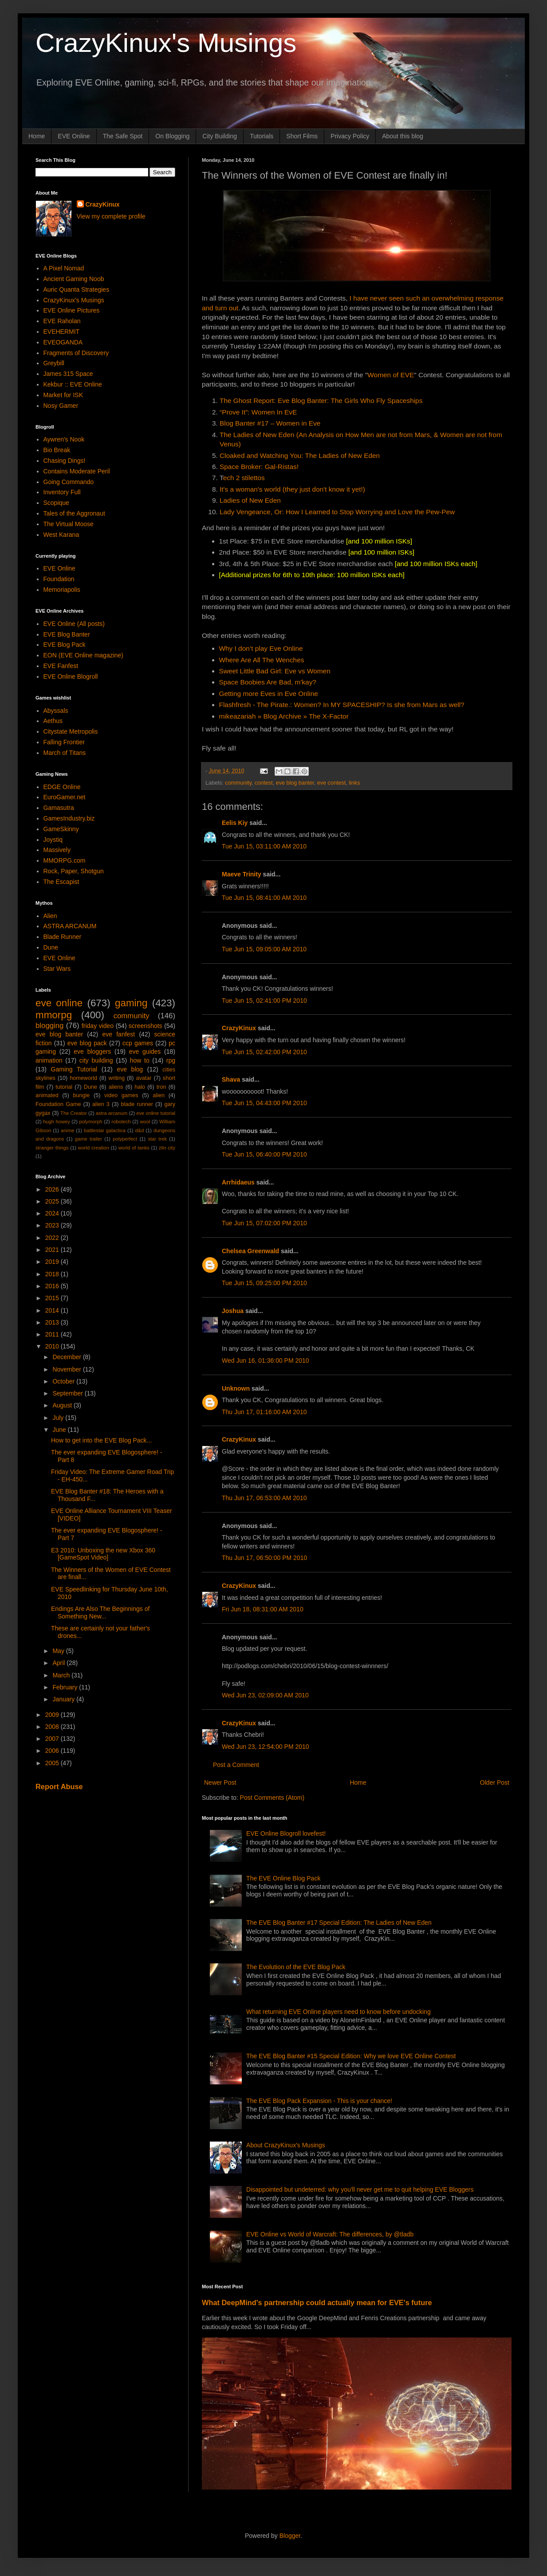 The image size is (547, 2576). I want to click on how to, so click(140, 1060).